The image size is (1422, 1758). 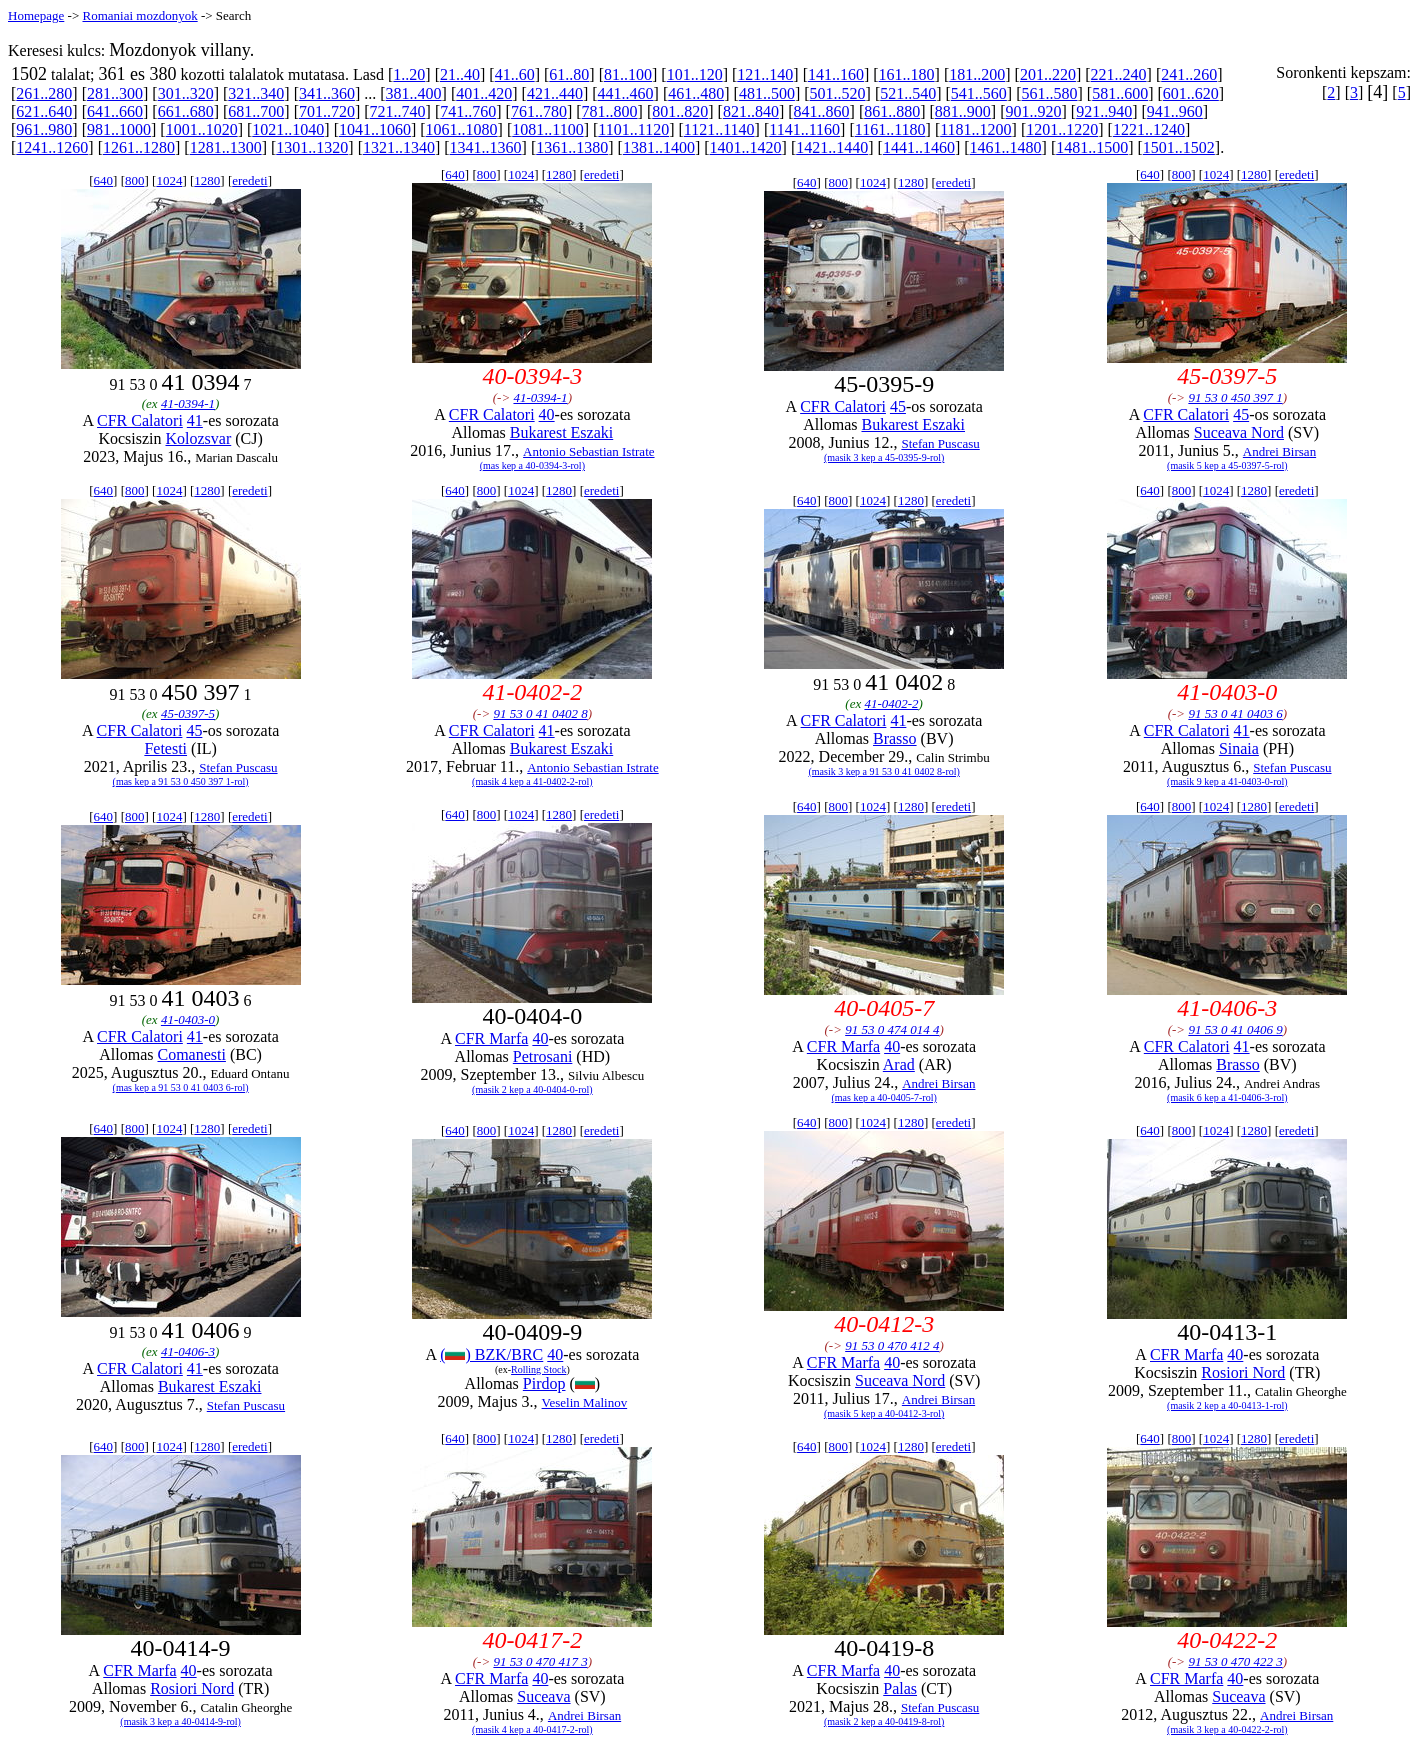 I want to click on 1421..1440, so click(x=832, y=147).